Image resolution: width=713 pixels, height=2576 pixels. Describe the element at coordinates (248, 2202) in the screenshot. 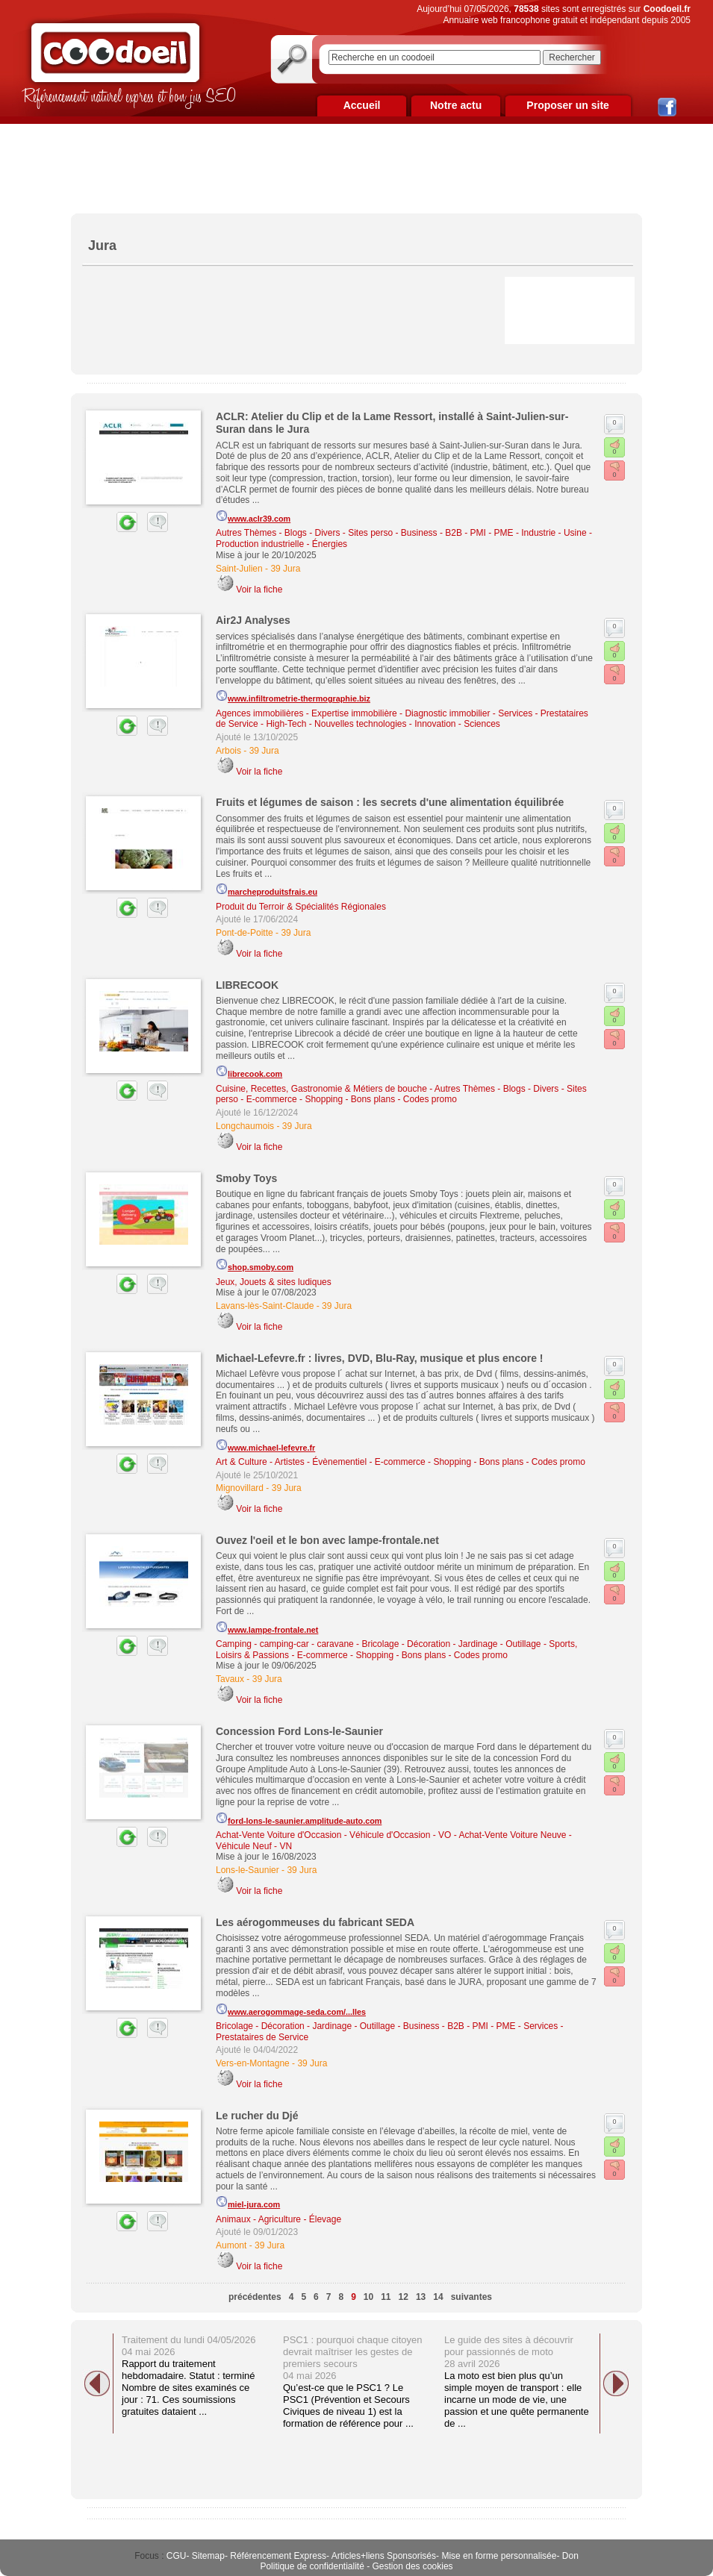

I see `miel-jura.com` at that location.